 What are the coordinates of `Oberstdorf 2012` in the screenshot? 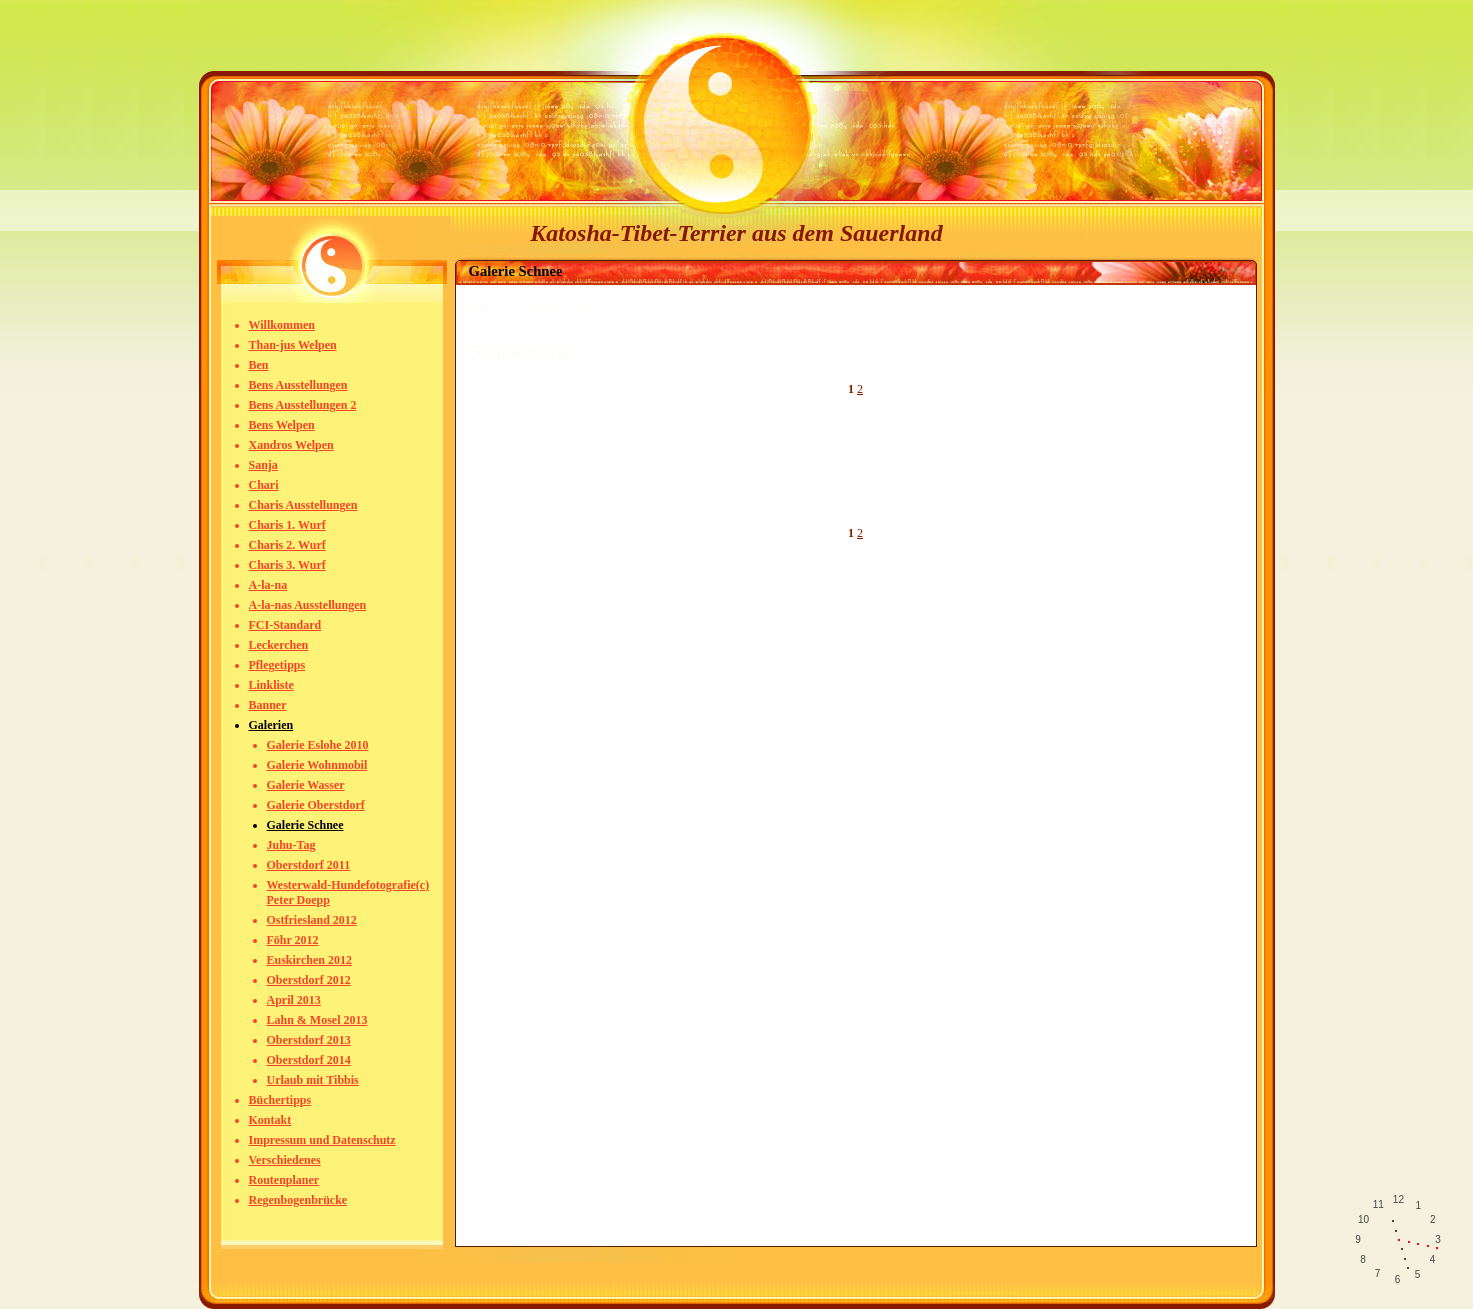 It's located at (309, 980).